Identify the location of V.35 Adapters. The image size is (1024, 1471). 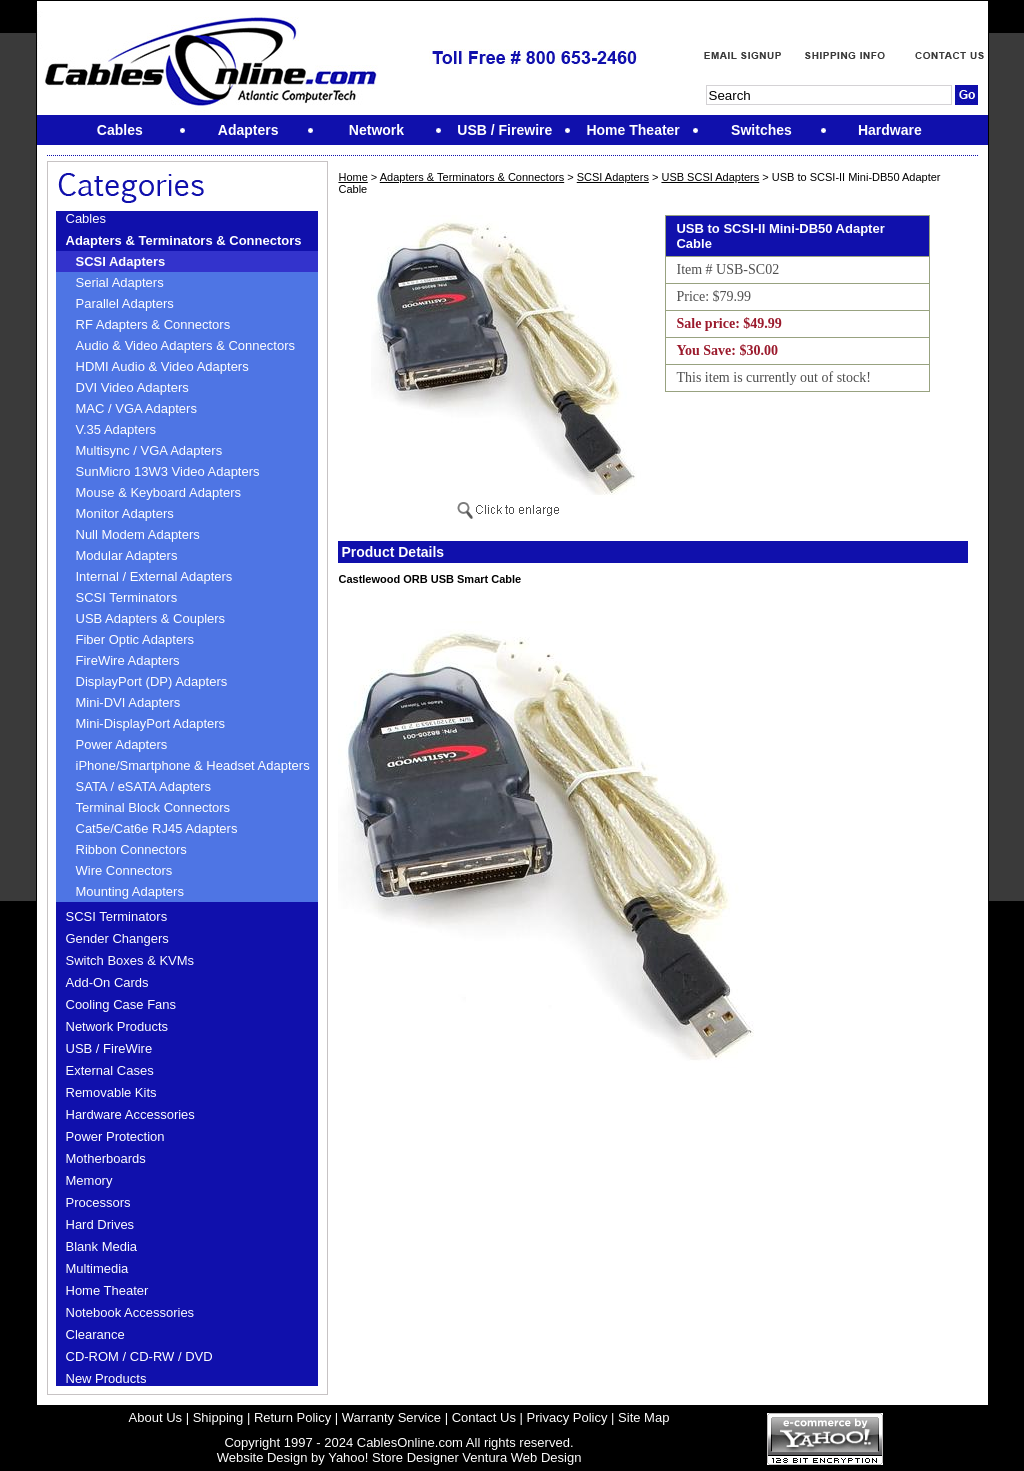
(116, 429).